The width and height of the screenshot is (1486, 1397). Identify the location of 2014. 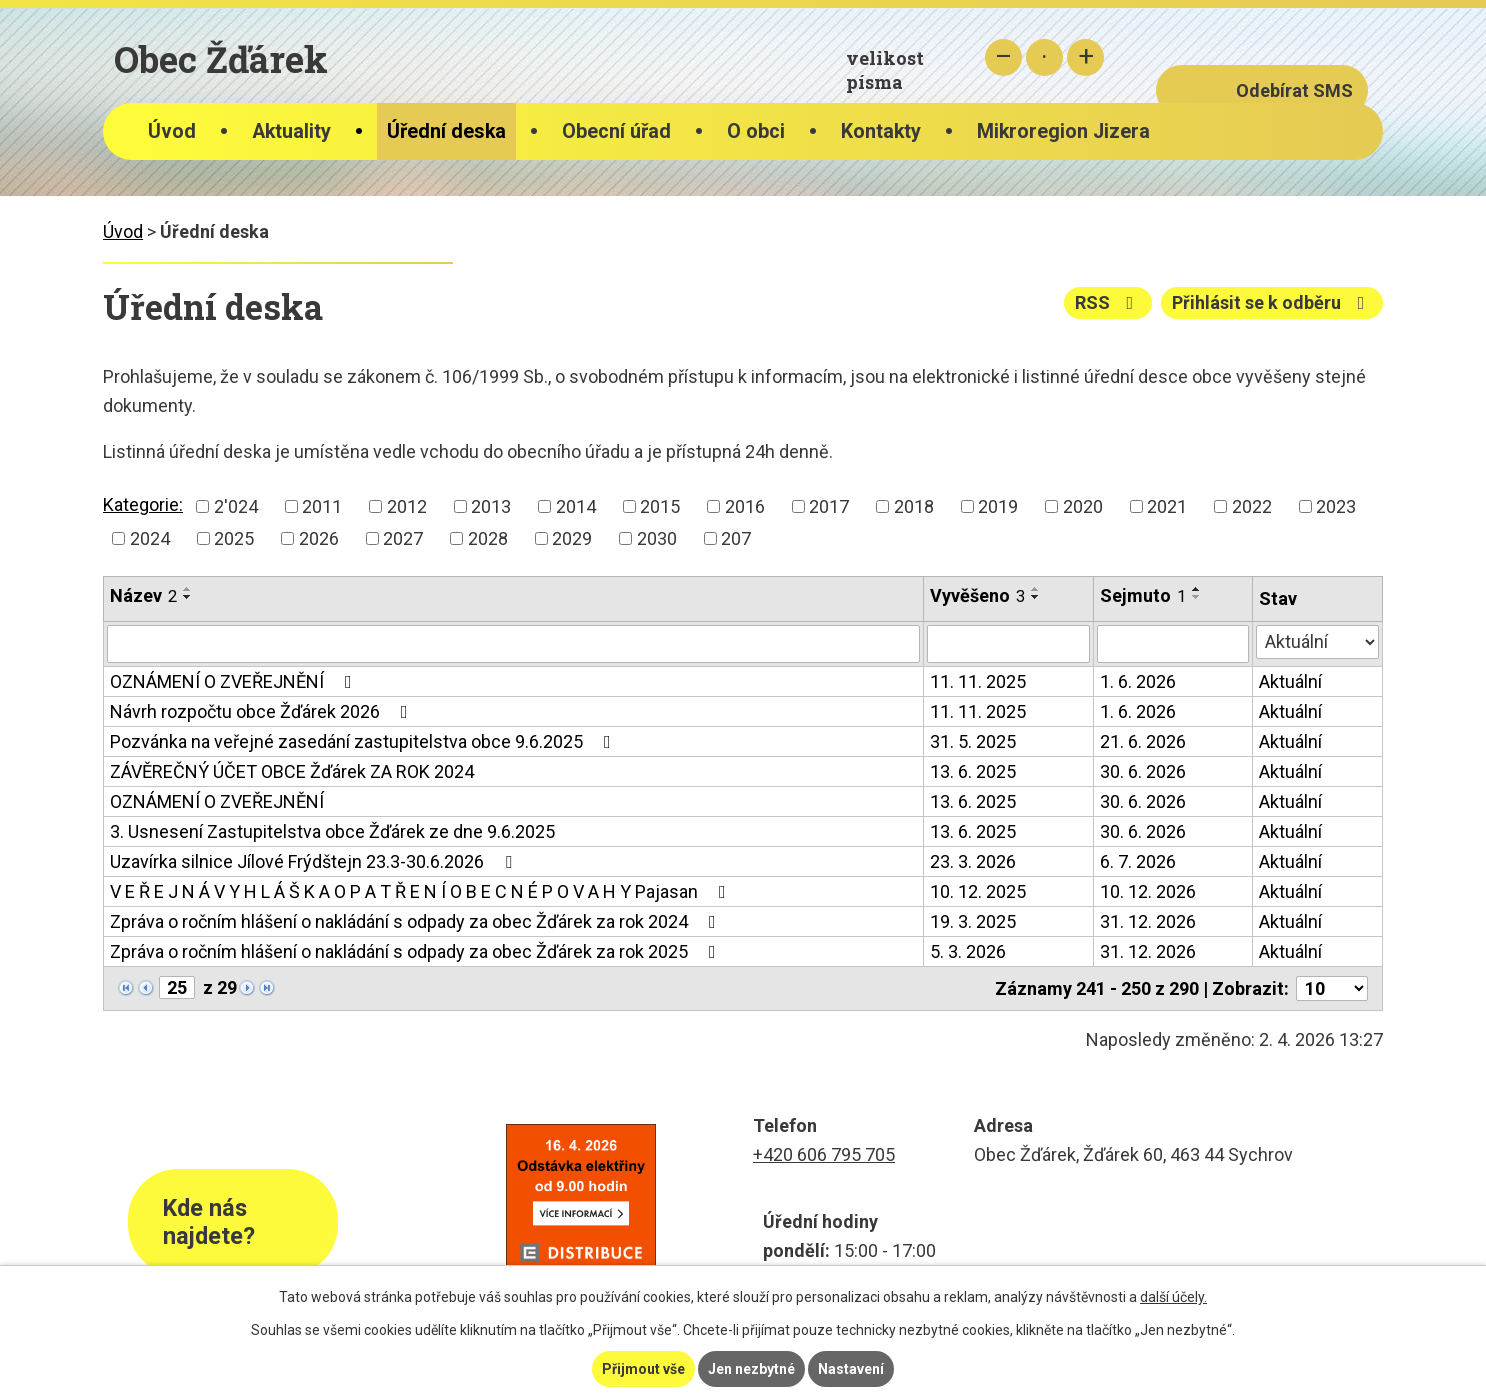
(576, 506).